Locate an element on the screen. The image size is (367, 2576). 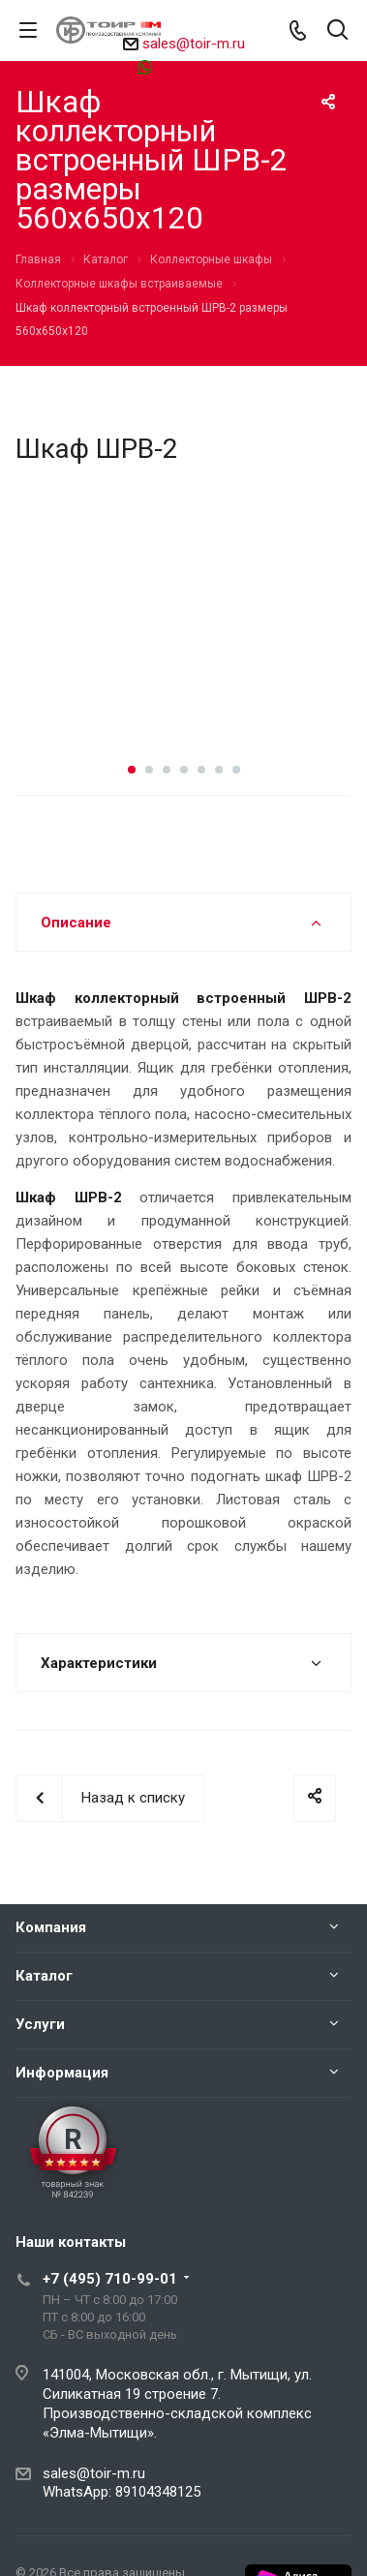
Услуги is located at coordinates (40, 2024).